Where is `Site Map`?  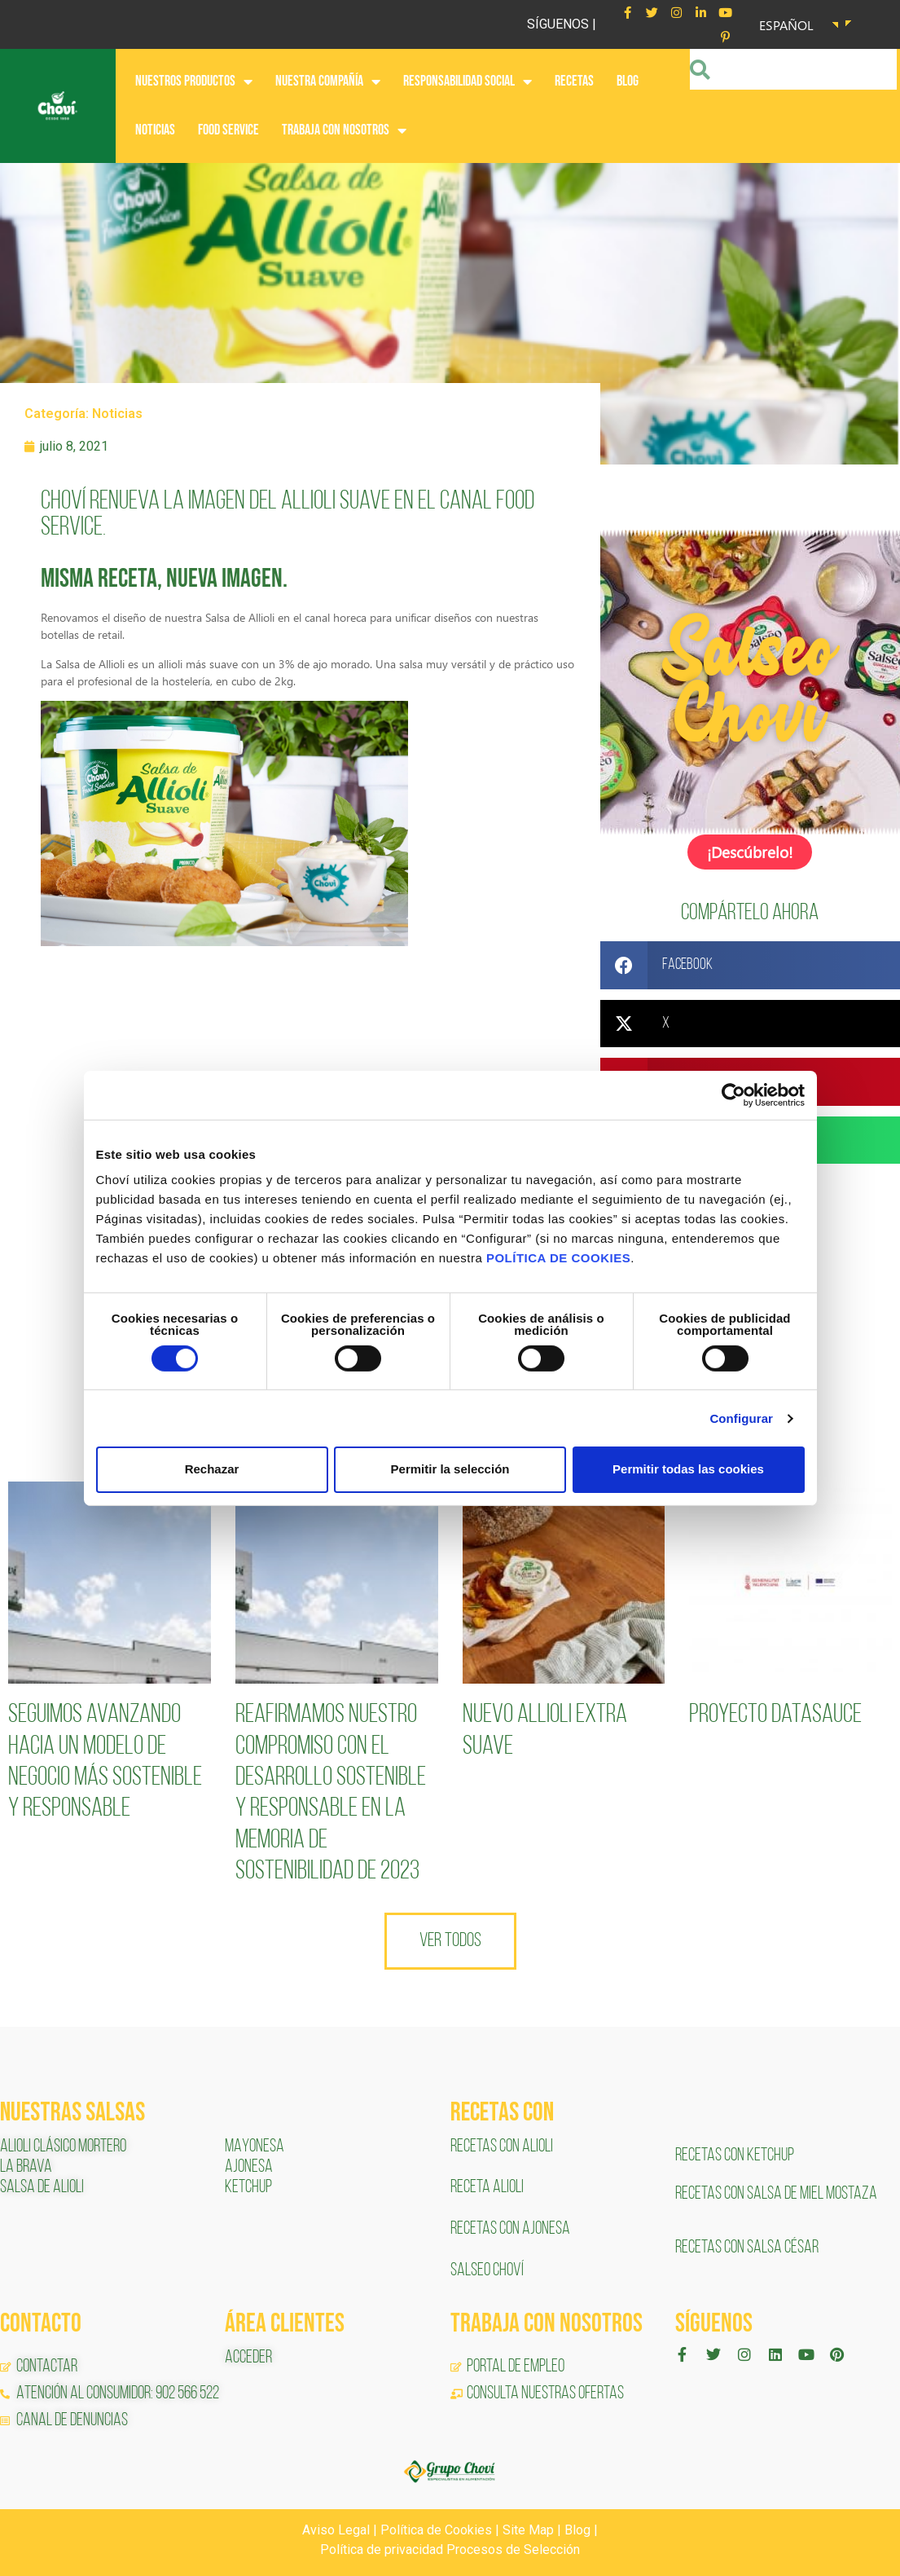
Site Map is located at coordinates (528, 2528).